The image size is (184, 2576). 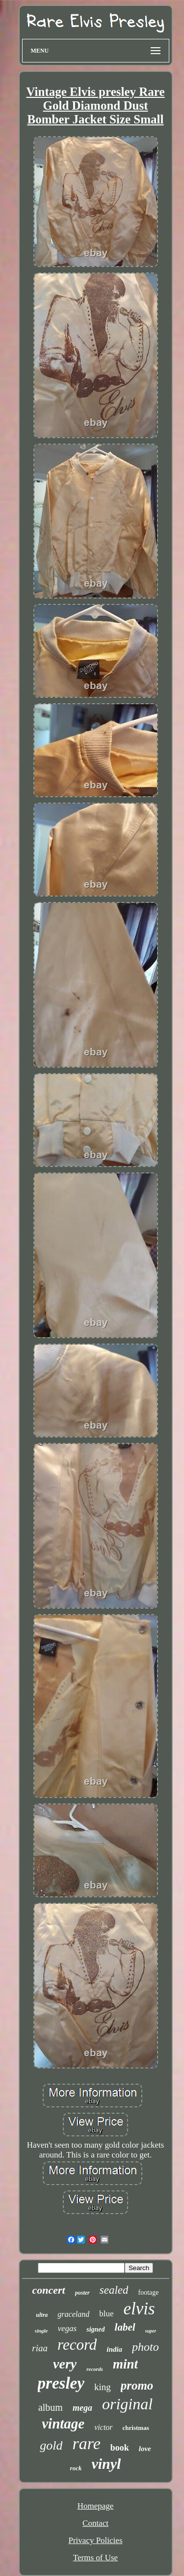 I want to click on label, so click(x=125, y=2327).